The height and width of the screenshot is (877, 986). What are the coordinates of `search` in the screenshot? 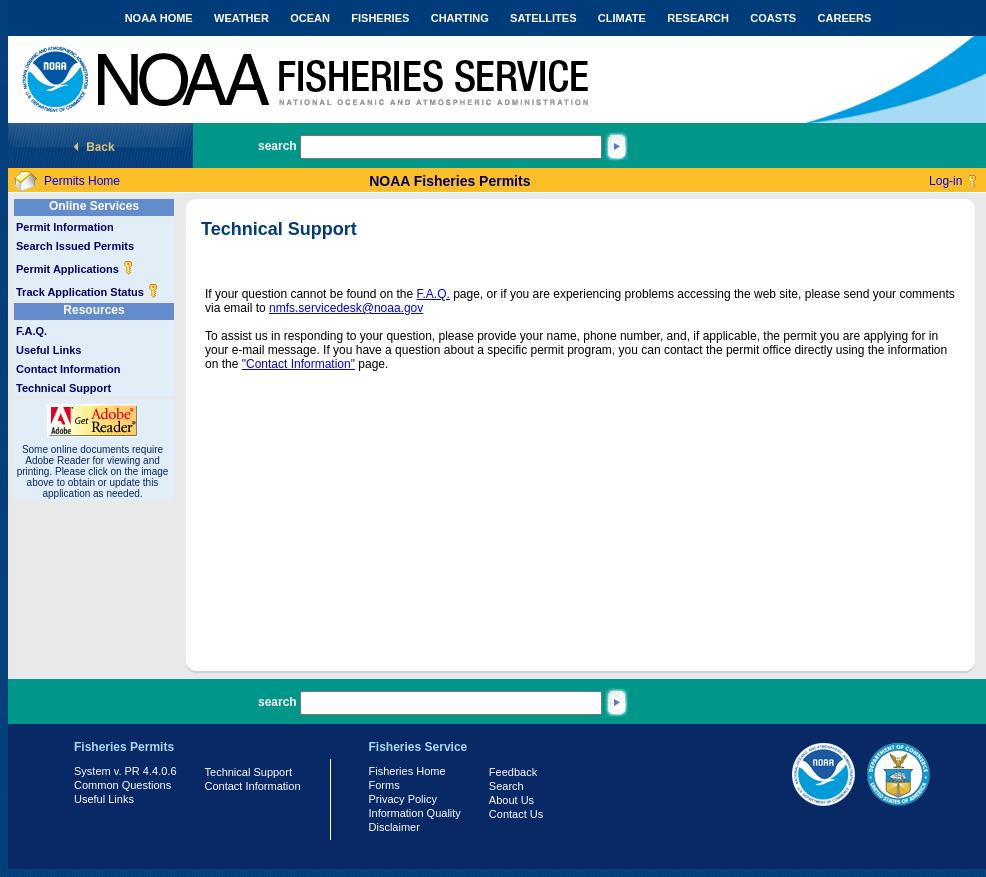 It's located at (277, 146).